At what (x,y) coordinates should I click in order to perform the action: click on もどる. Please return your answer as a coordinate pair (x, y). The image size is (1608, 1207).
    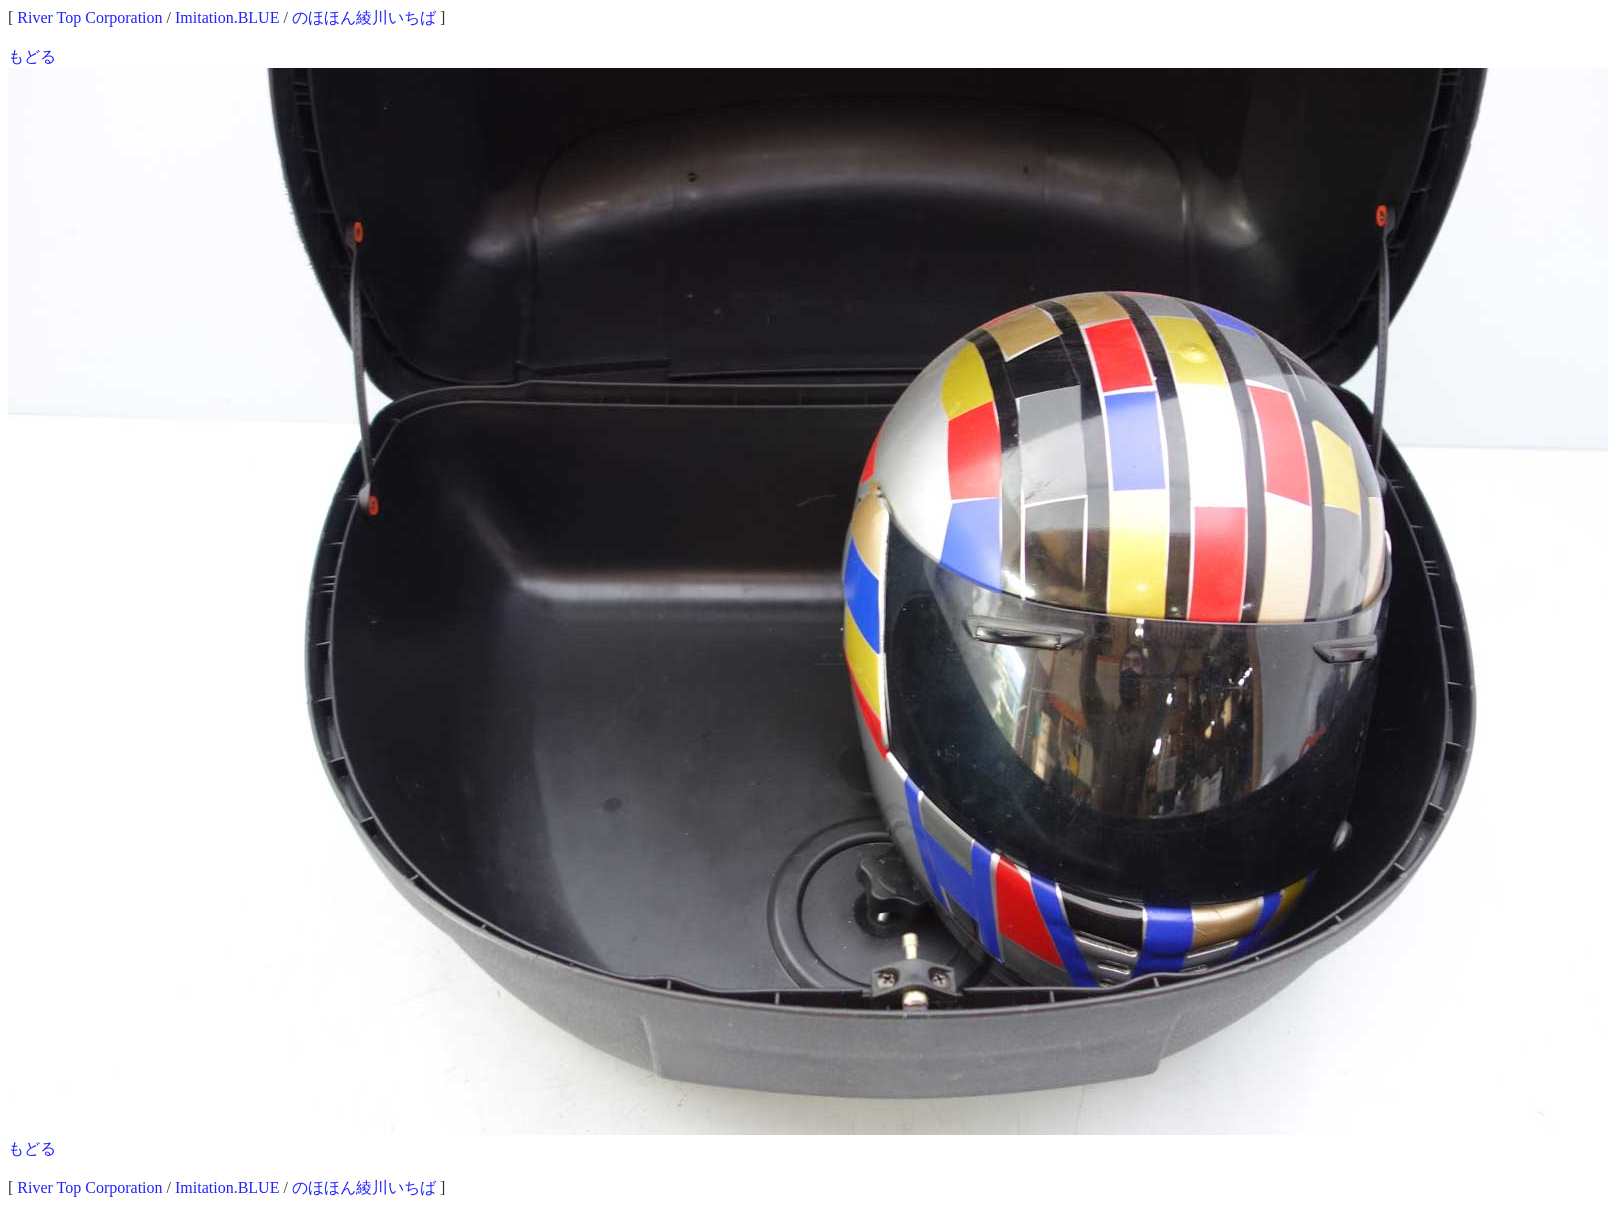
    Looking at the image, I should click on (32, 56).